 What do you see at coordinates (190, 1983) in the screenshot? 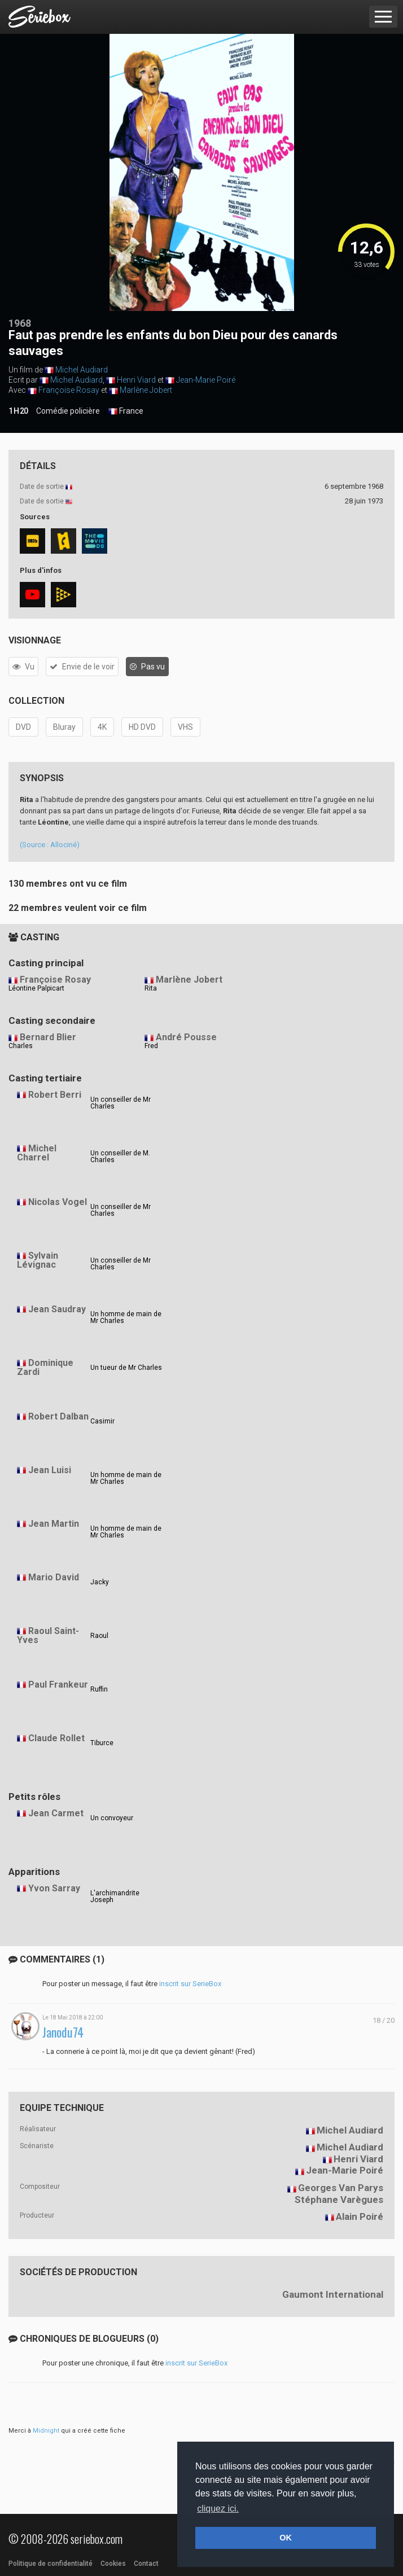
I see `inscrit sur SerieBox` at bounding box center [190, 1983].